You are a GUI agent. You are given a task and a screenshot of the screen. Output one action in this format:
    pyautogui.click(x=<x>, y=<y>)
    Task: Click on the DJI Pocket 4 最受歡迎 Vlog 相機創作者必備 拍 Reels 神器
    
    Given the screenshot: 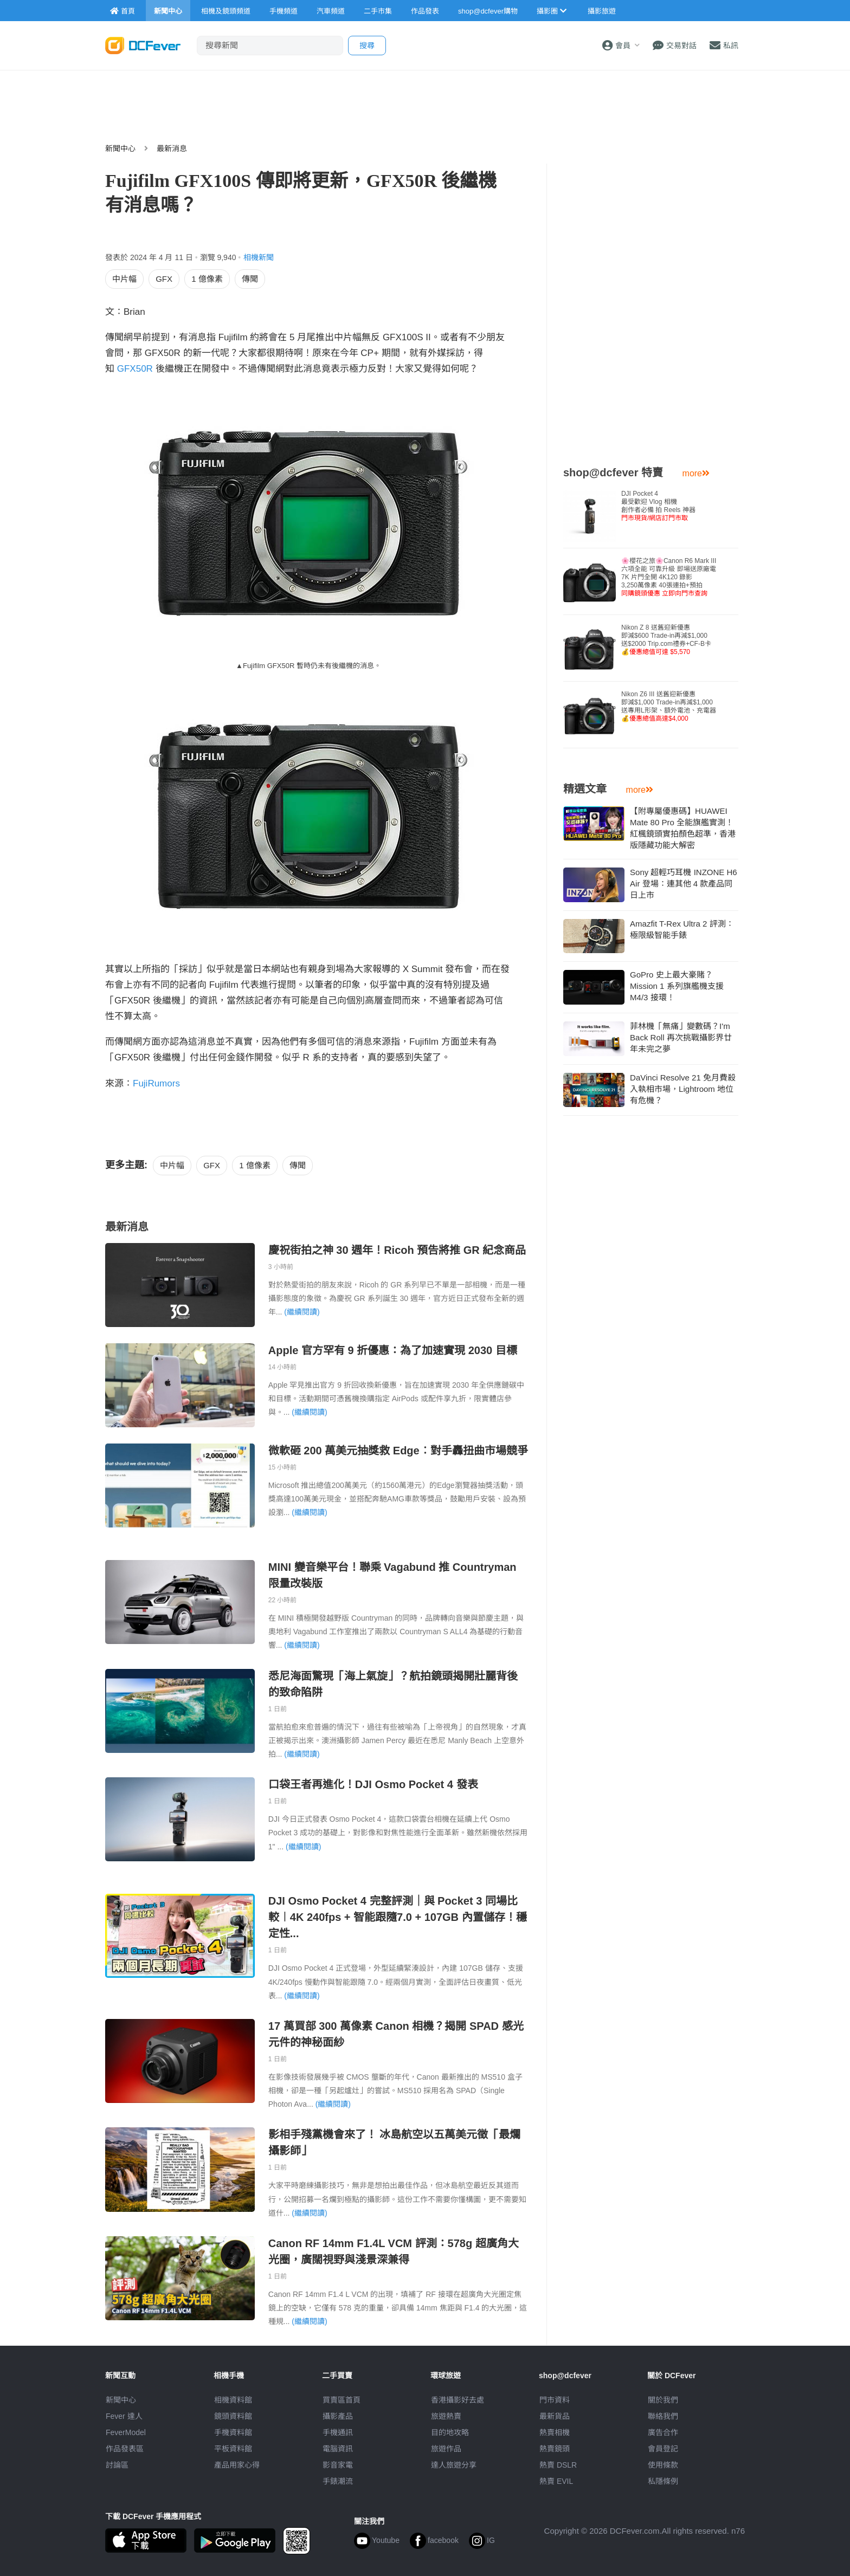 What is the action you would take?
    pyautogui.click(x=658, y=506)
    